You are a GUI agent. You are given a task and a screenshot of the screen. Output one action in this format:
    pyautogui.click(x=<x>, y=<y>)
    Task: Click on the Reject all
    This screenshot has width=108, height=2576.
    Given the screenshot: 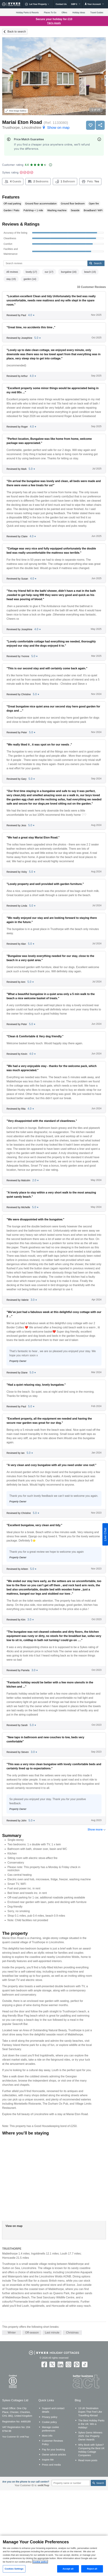 What is the action you would take?
    pyautogui.click(x=92, y=2568)
    